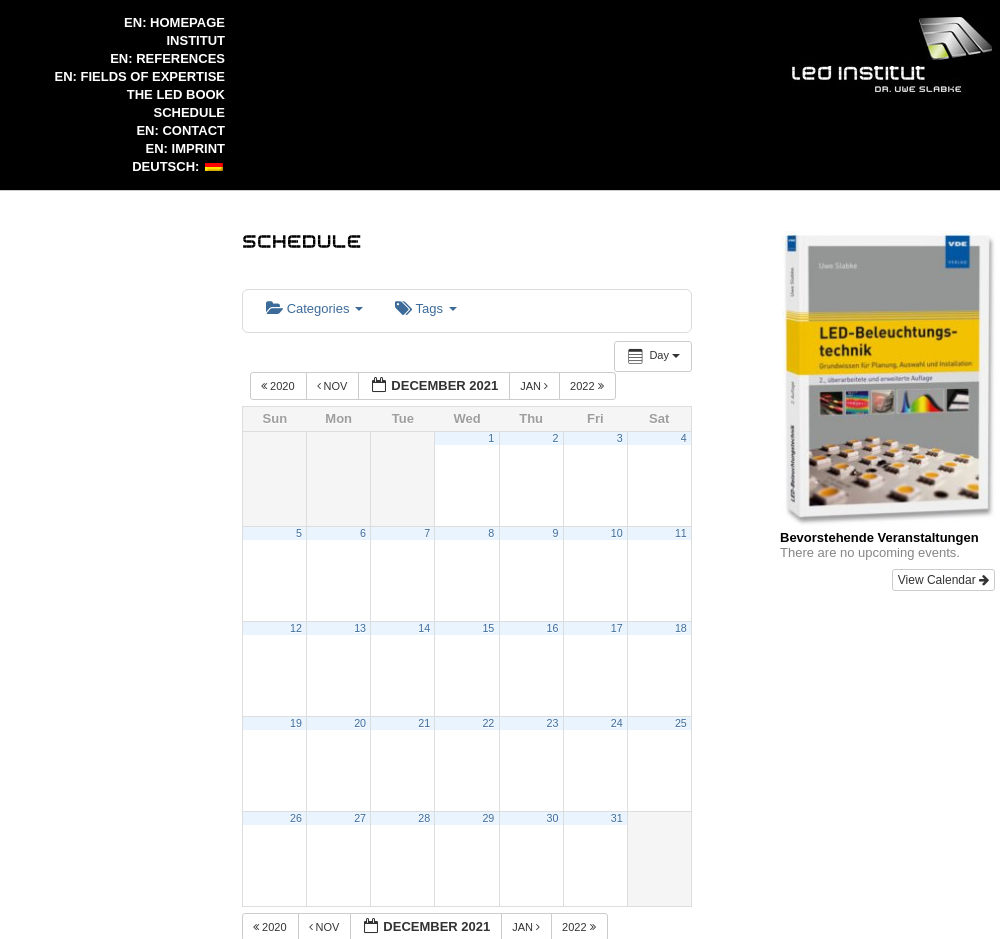  Describe the element at coordinates (588, 386) in the screenshot. I see `2022` at that location.